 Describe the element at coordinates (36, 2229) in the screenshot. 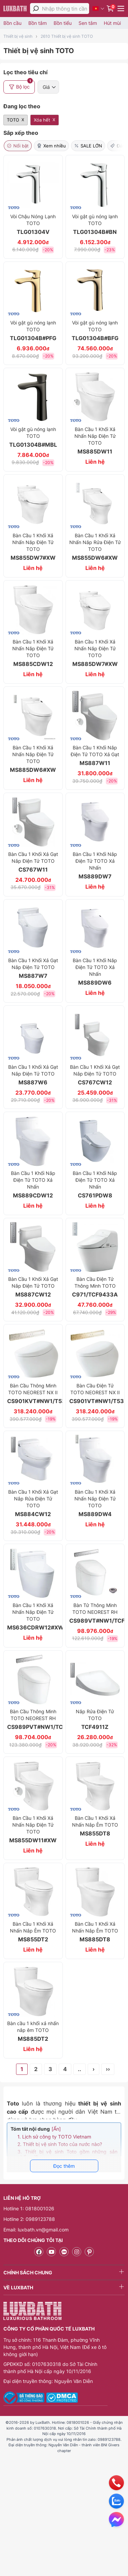

I see `Email: luxbath.vn@gmail.com` at that location.